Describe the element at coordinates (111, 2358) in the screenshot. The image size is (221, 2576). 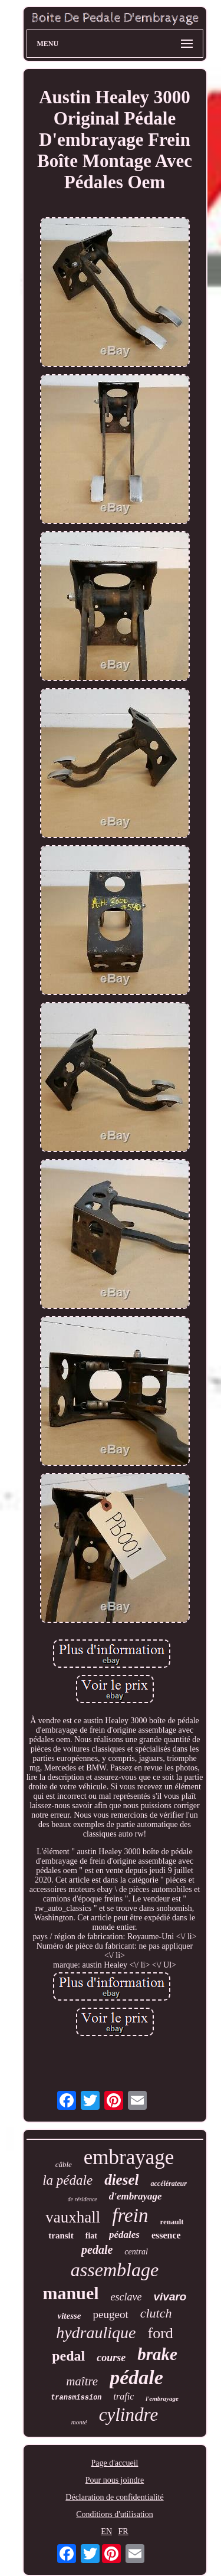
I see `course` at that location.